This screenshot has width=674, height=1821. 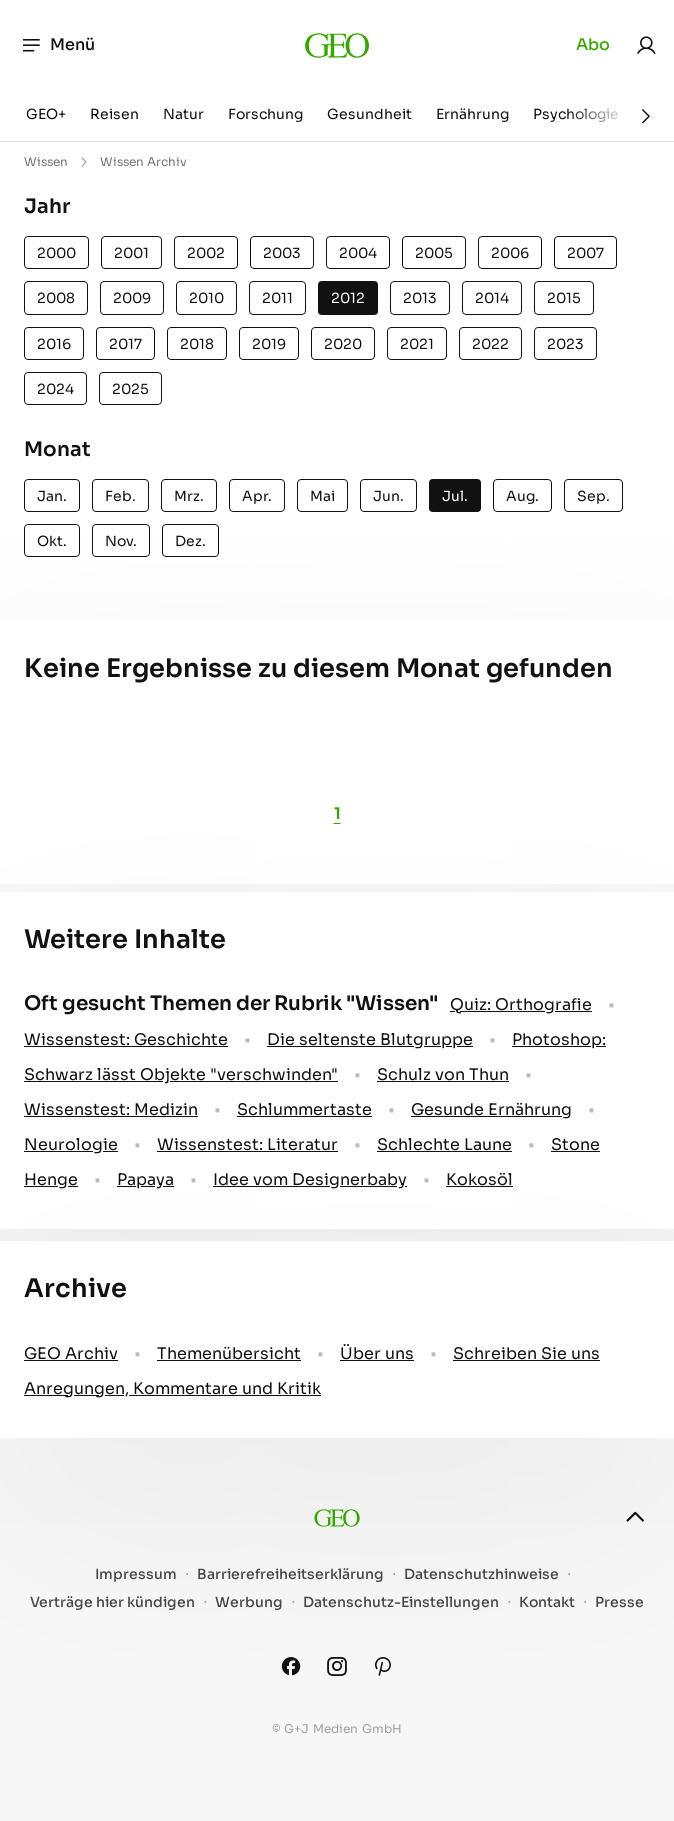 What do you see at coordinates (131, 253) in the screenshot?
I see `2001` at bounding box center [131, 253].